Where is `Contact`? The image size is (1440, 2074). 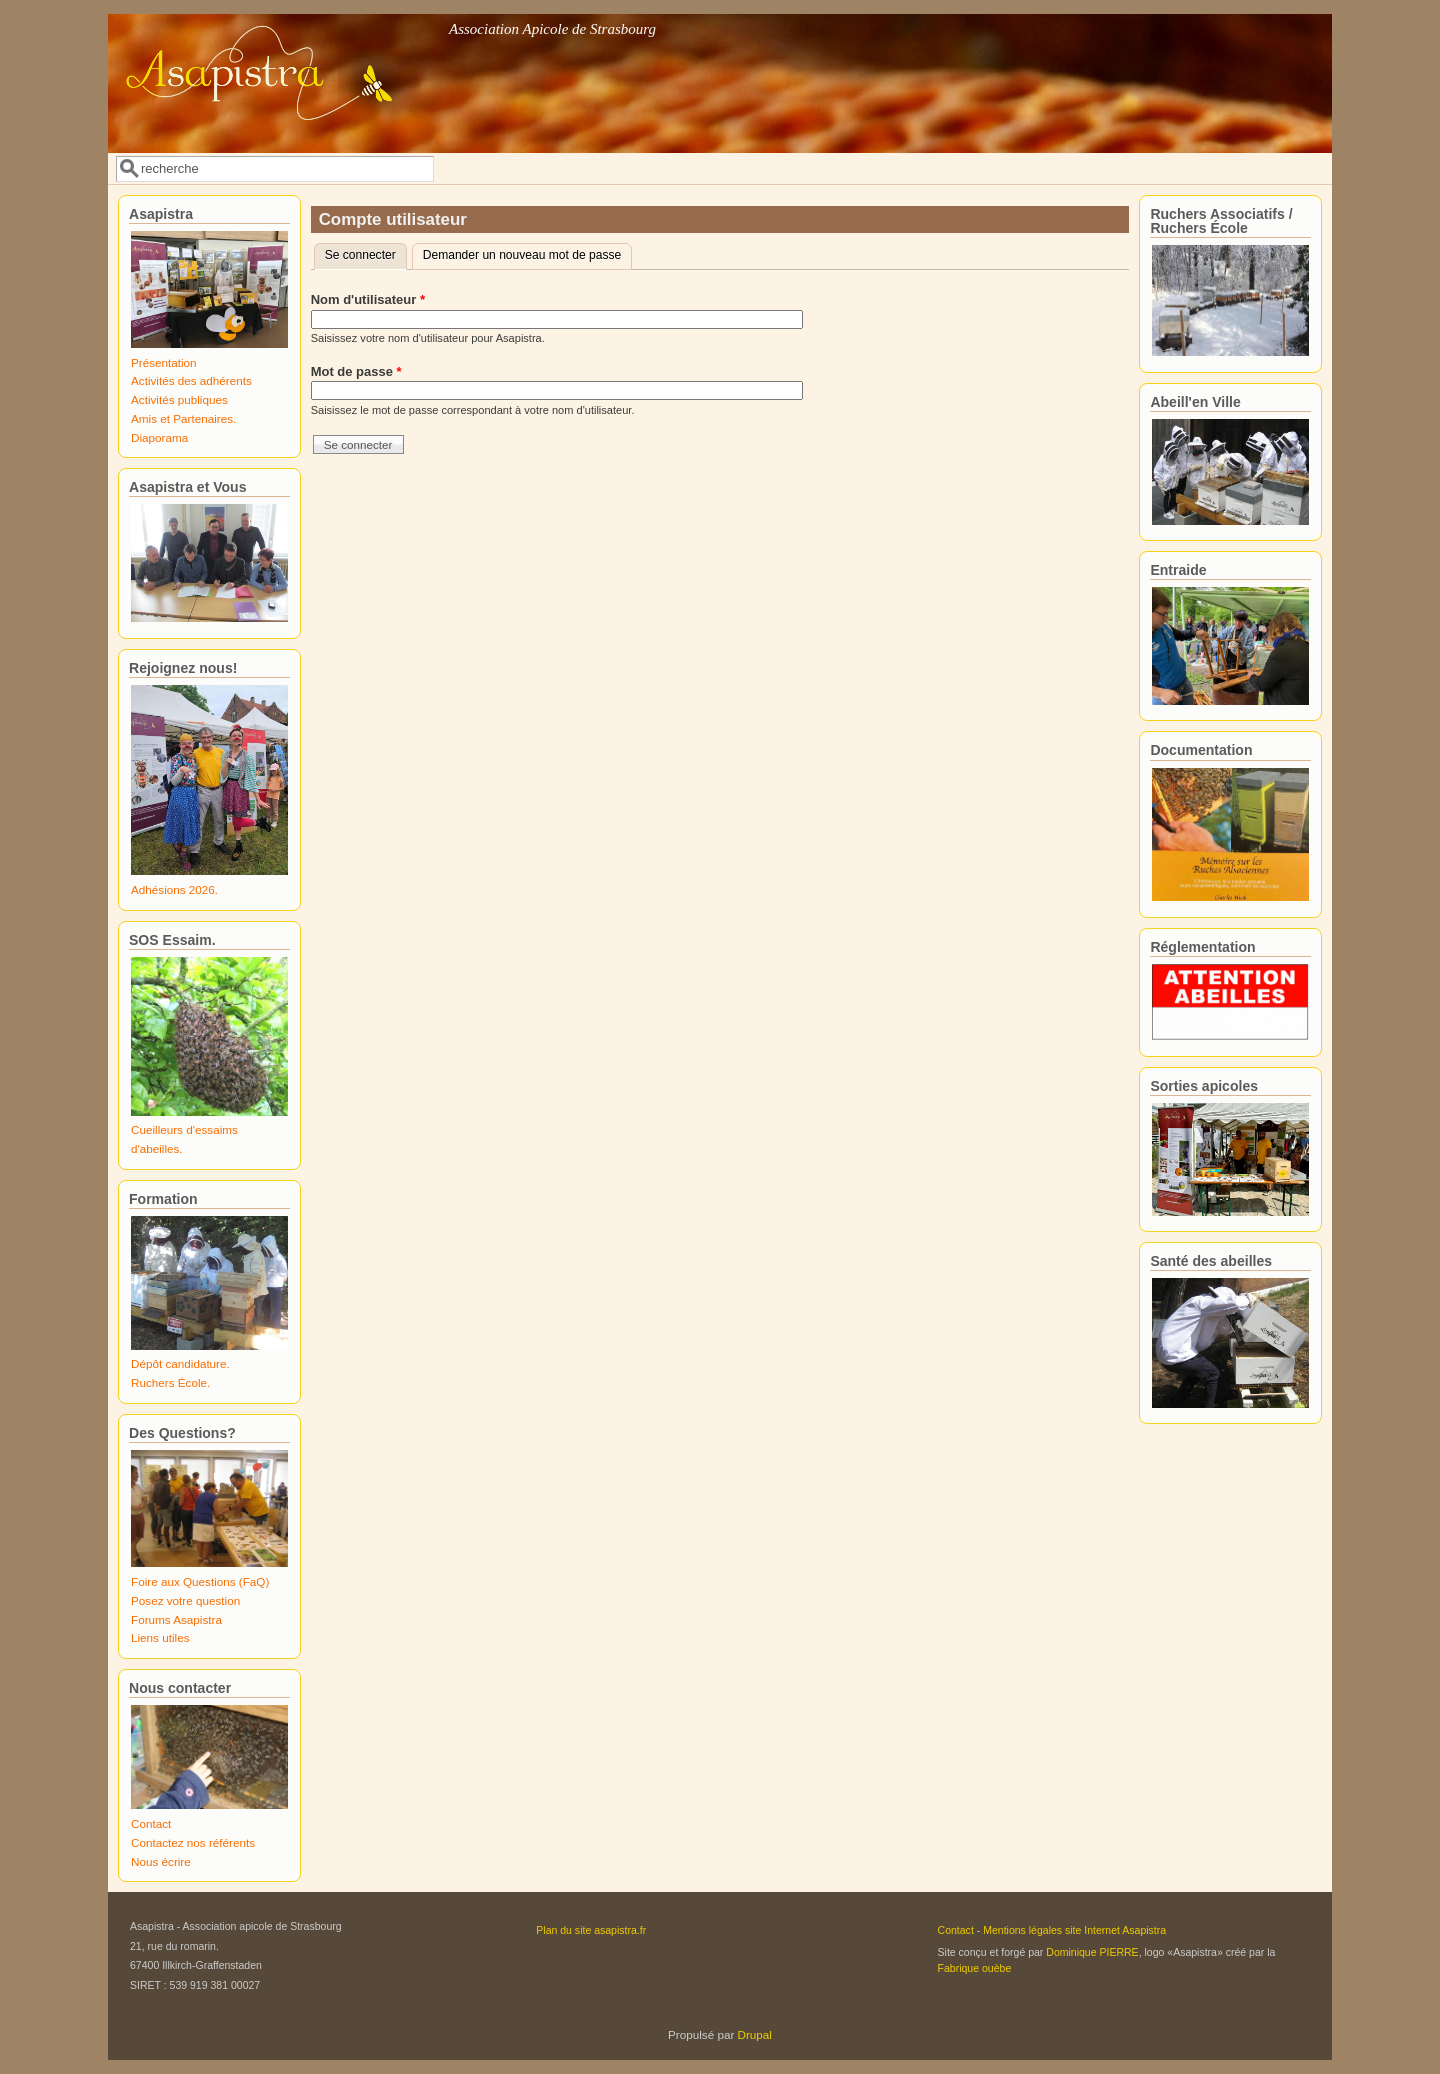 Contact is located at coordinates (151, 1823).